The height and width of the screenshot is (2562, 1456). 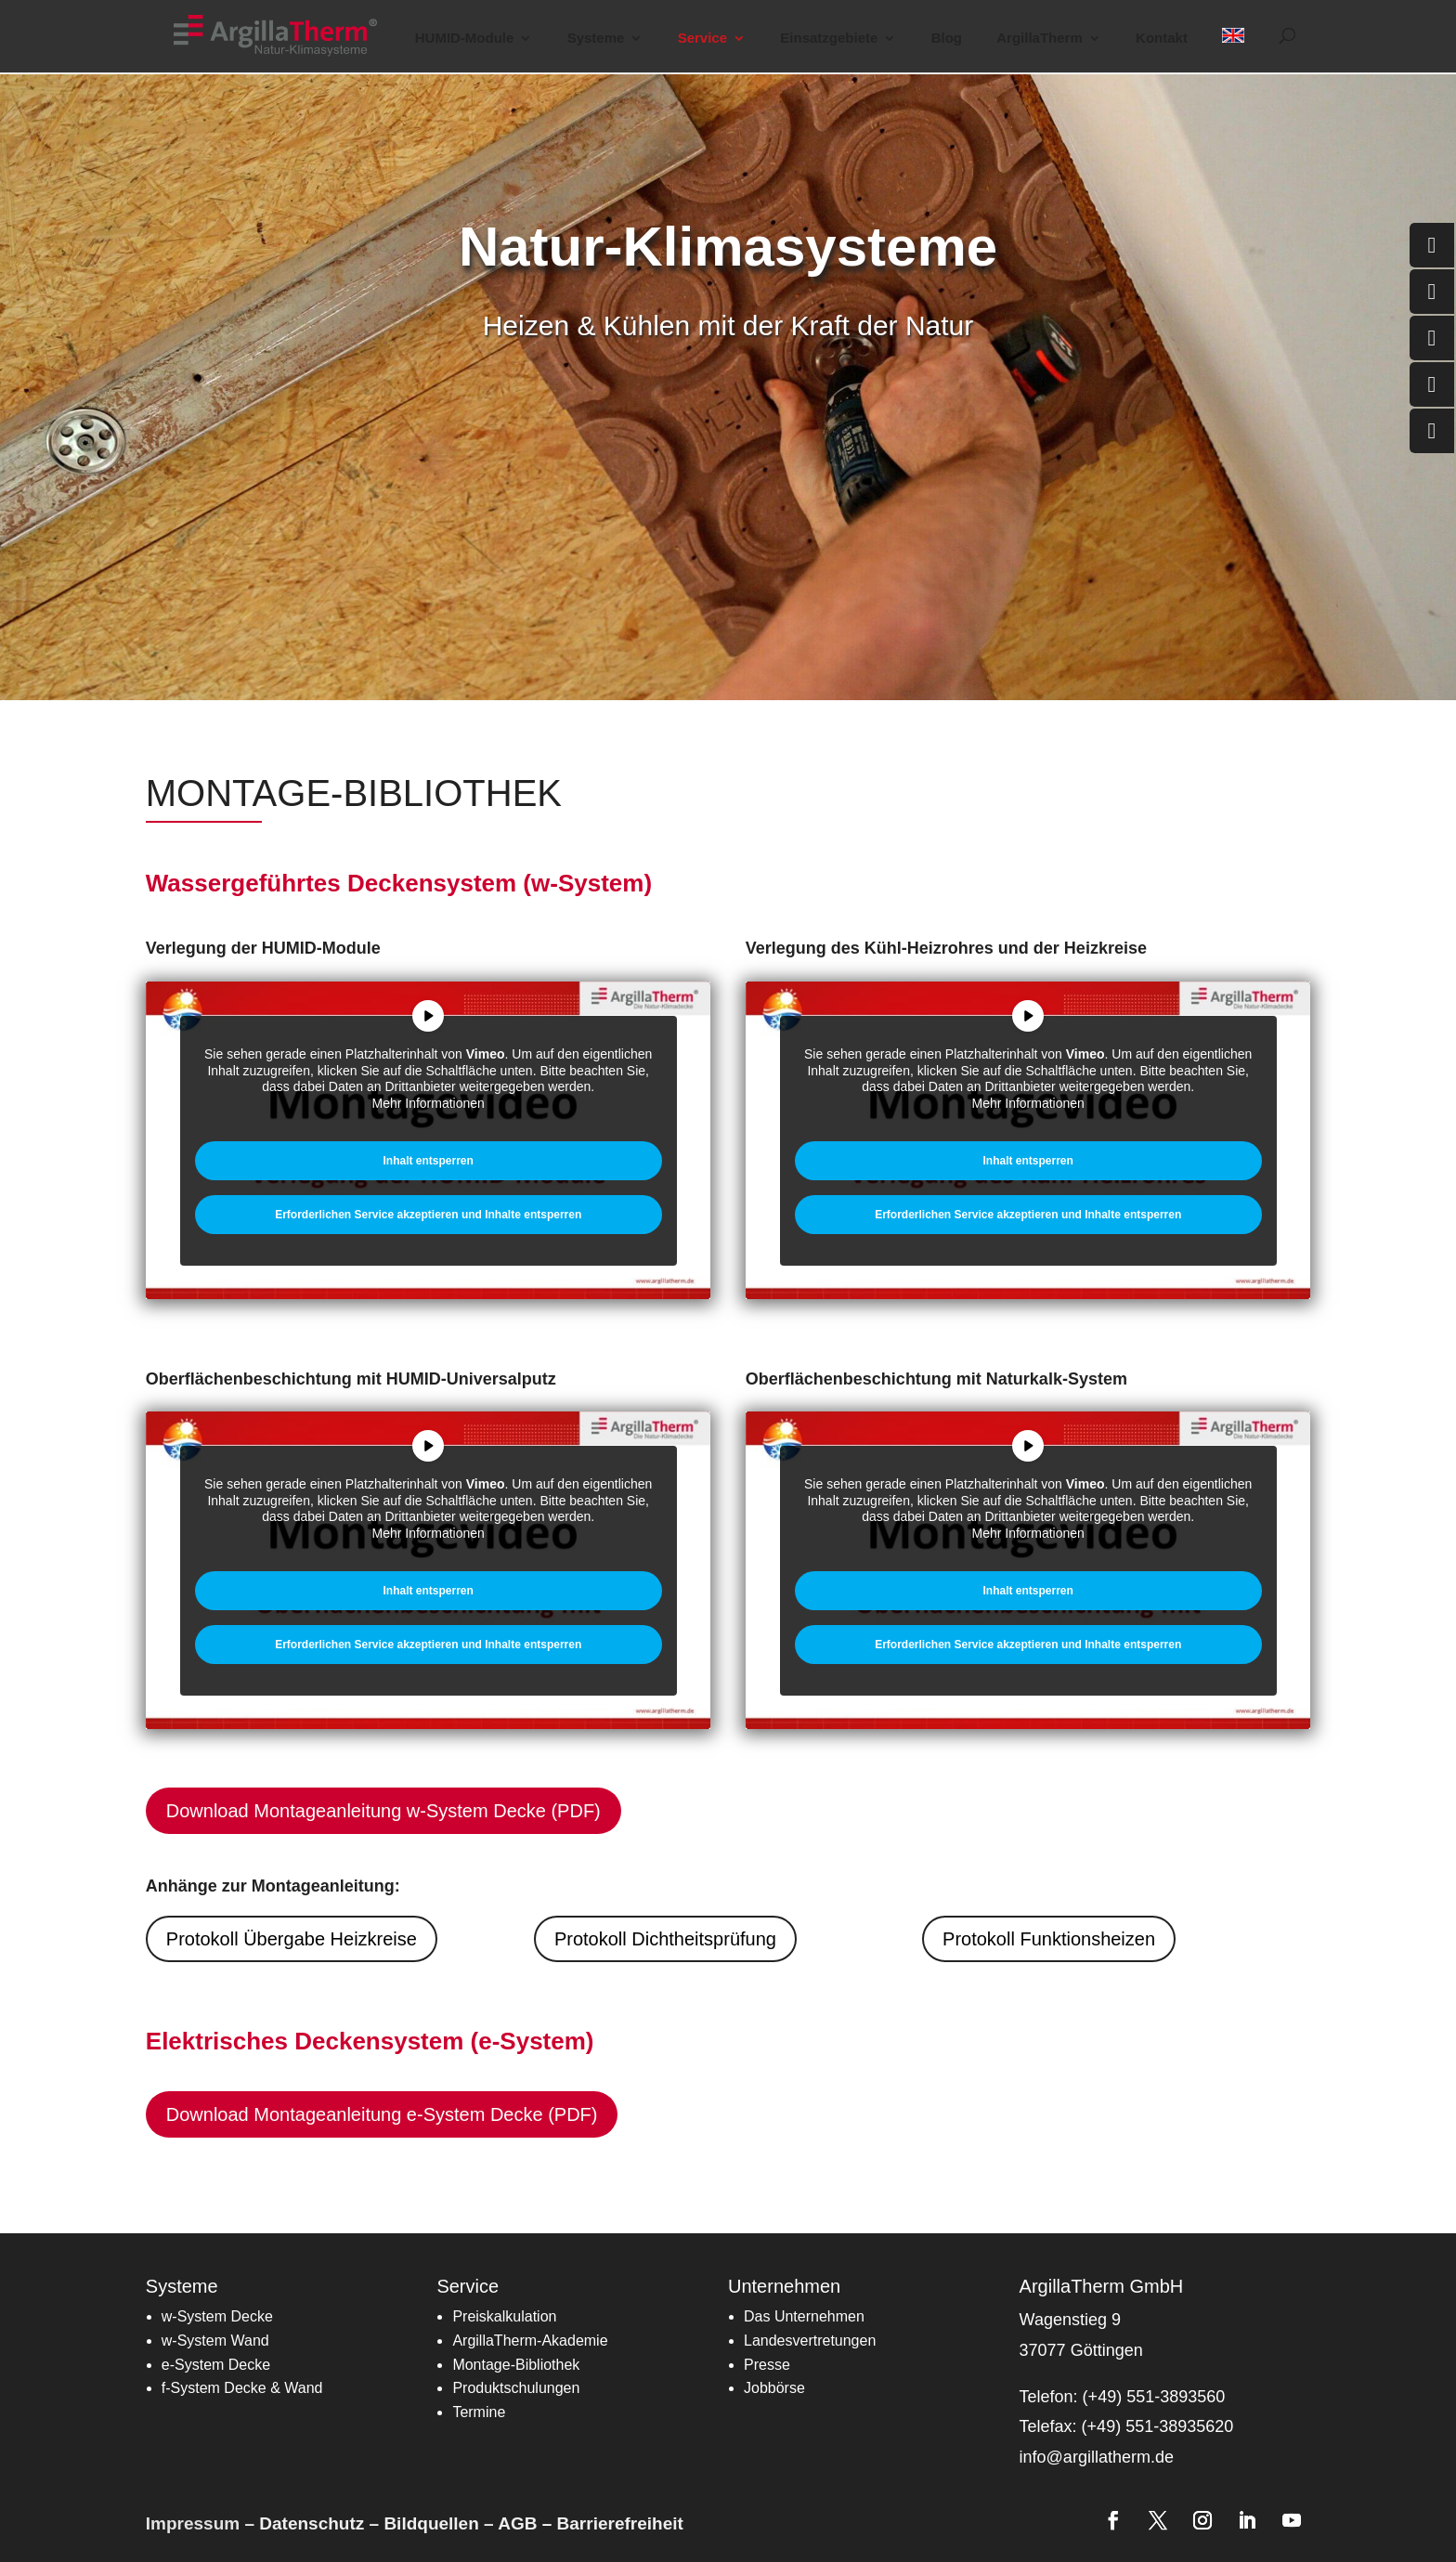 I want to click on Service [button], so click(x=702, y=39).